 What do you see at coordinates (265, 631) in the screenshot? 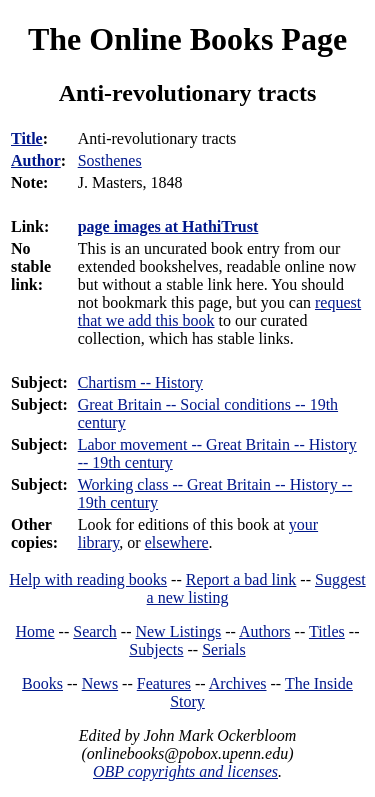
I see `Authors` at bounding box center [265, 631].